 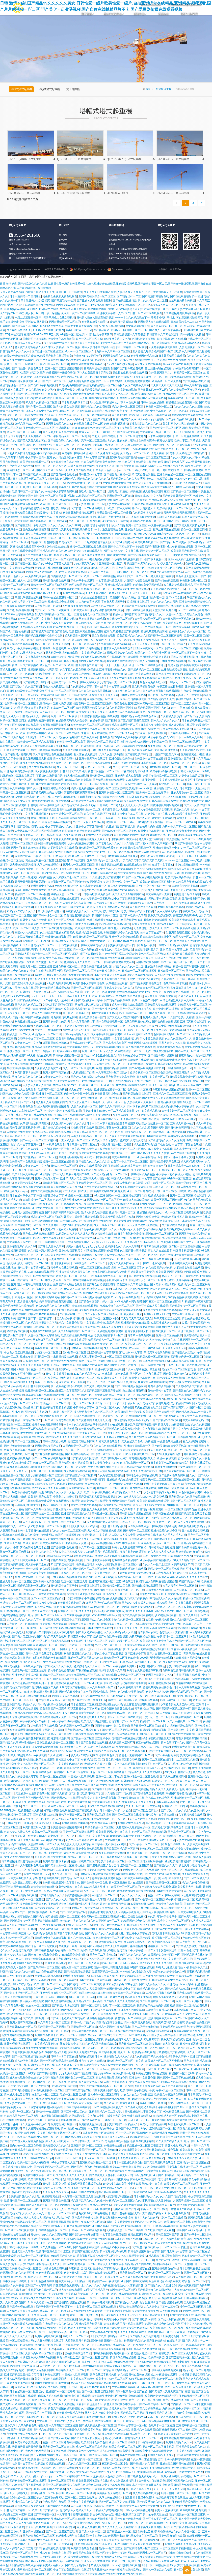 I want to click on 亚洲精品免费一区二区三区, so click(x=92, y=1182).